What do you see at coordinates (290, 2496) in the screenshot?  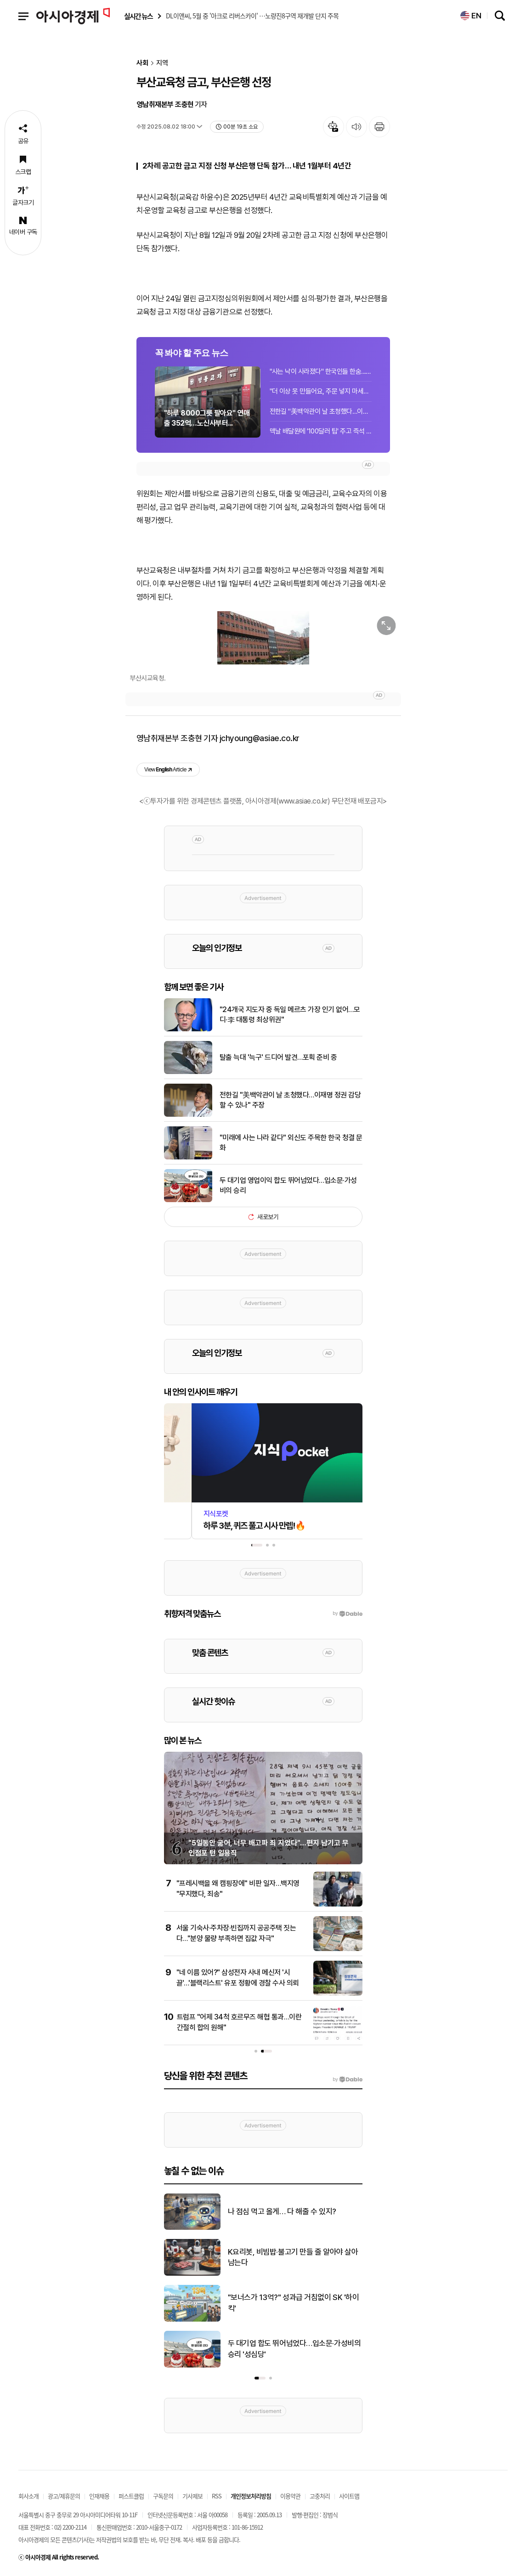 I see `이용약관` at bounding box center [290, 2496].